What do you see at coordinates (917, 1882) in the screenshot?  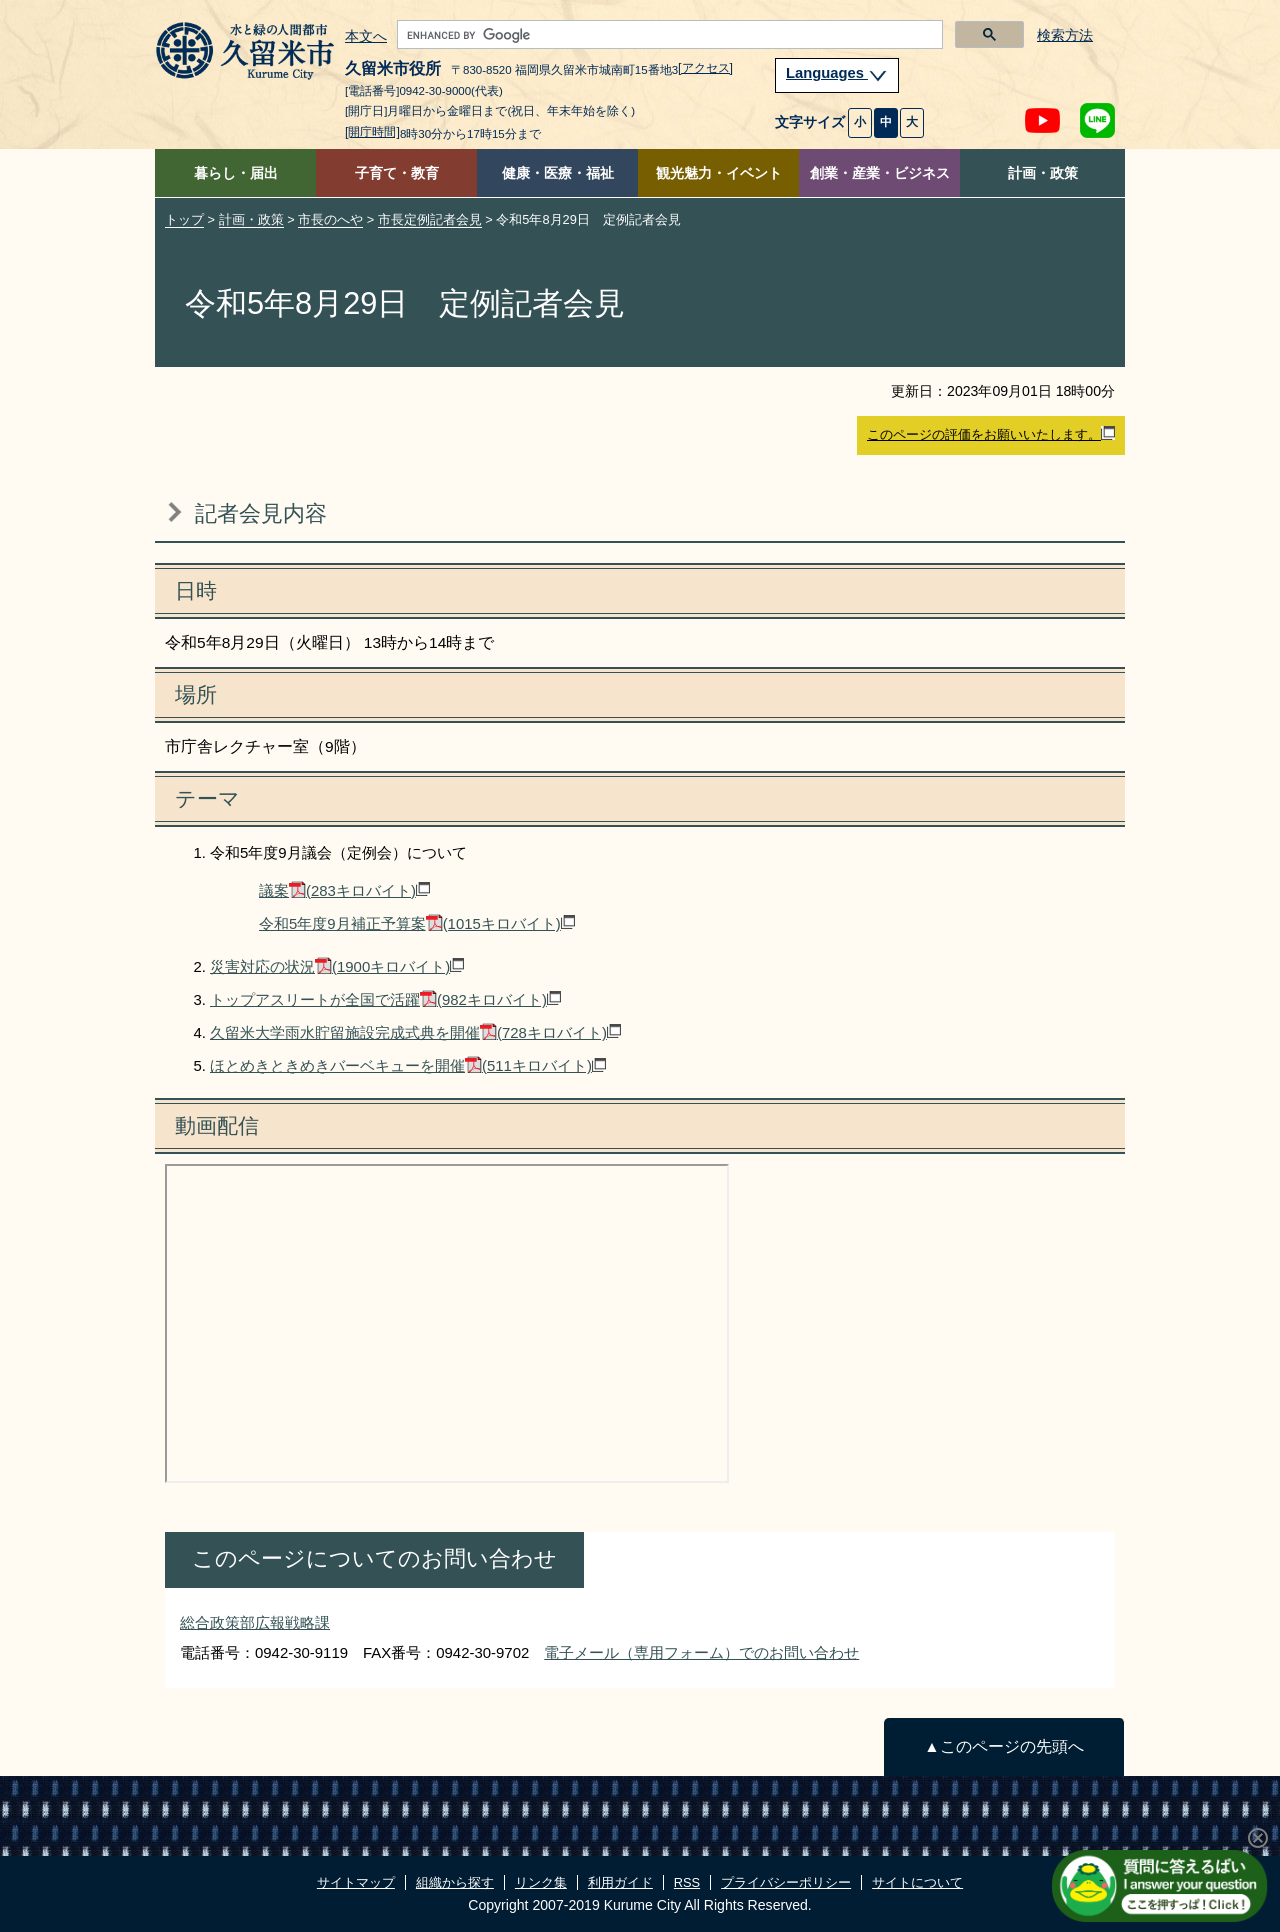 I see `サイトについて` at bounding box center [917, 1882].